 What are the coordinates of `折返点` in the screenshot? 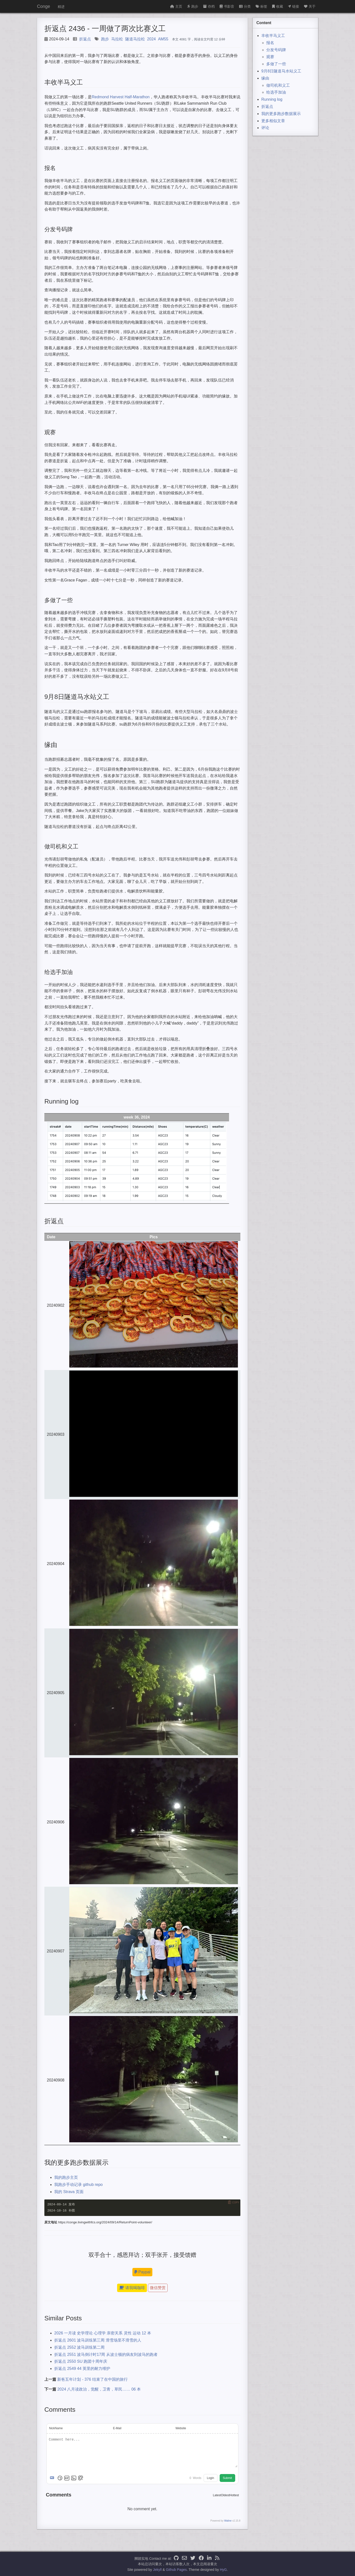 It's located at (85, 39).